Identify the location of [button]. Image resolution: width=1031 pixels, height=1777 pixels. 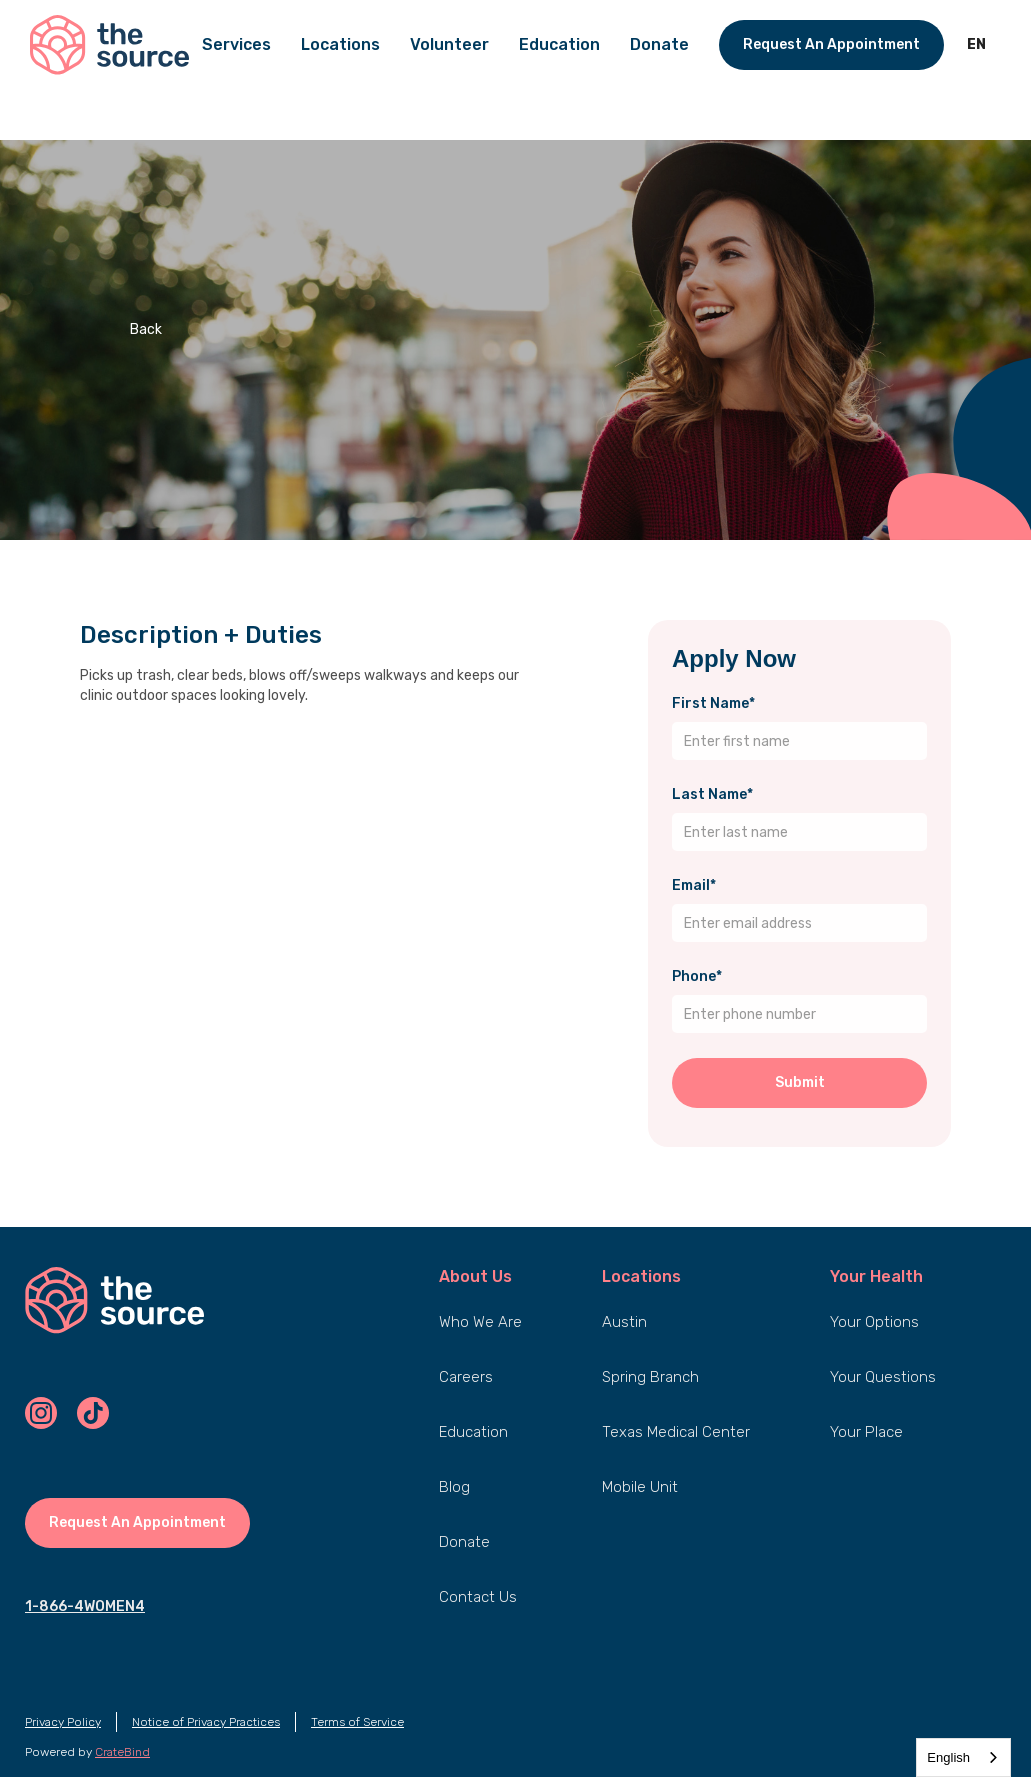
(976, 45).